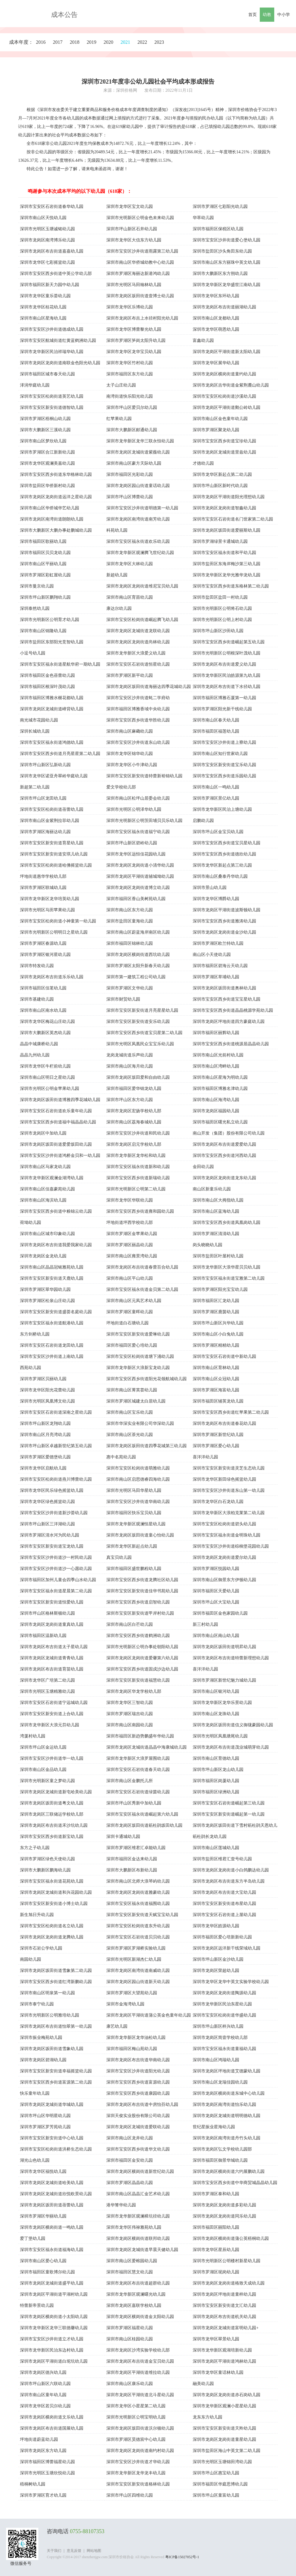  Describe the element at coordinates (216, 1792) in the screenshot. I see `深圳市福田区绿洲幼儿园` at that location.